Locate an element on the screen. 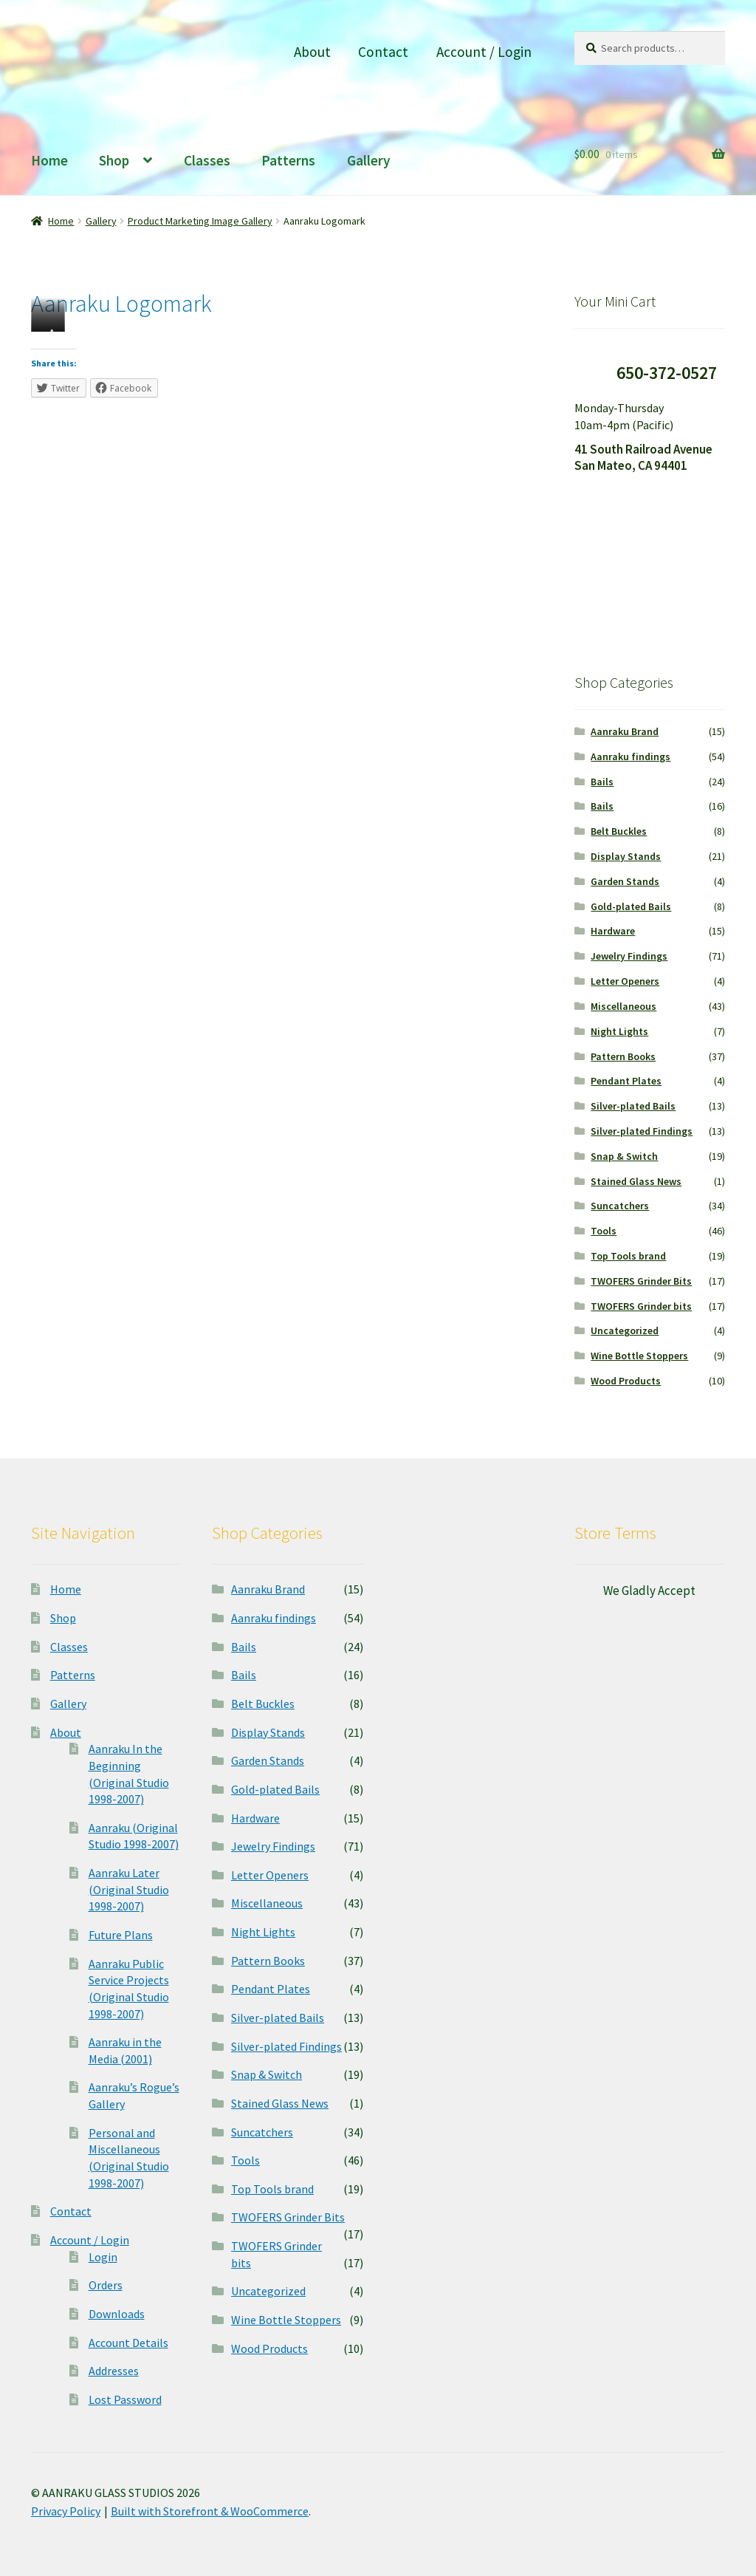 The height and width of the screenshot is (2576, 756). Aanraku findings is located at coordinates (630, 756).